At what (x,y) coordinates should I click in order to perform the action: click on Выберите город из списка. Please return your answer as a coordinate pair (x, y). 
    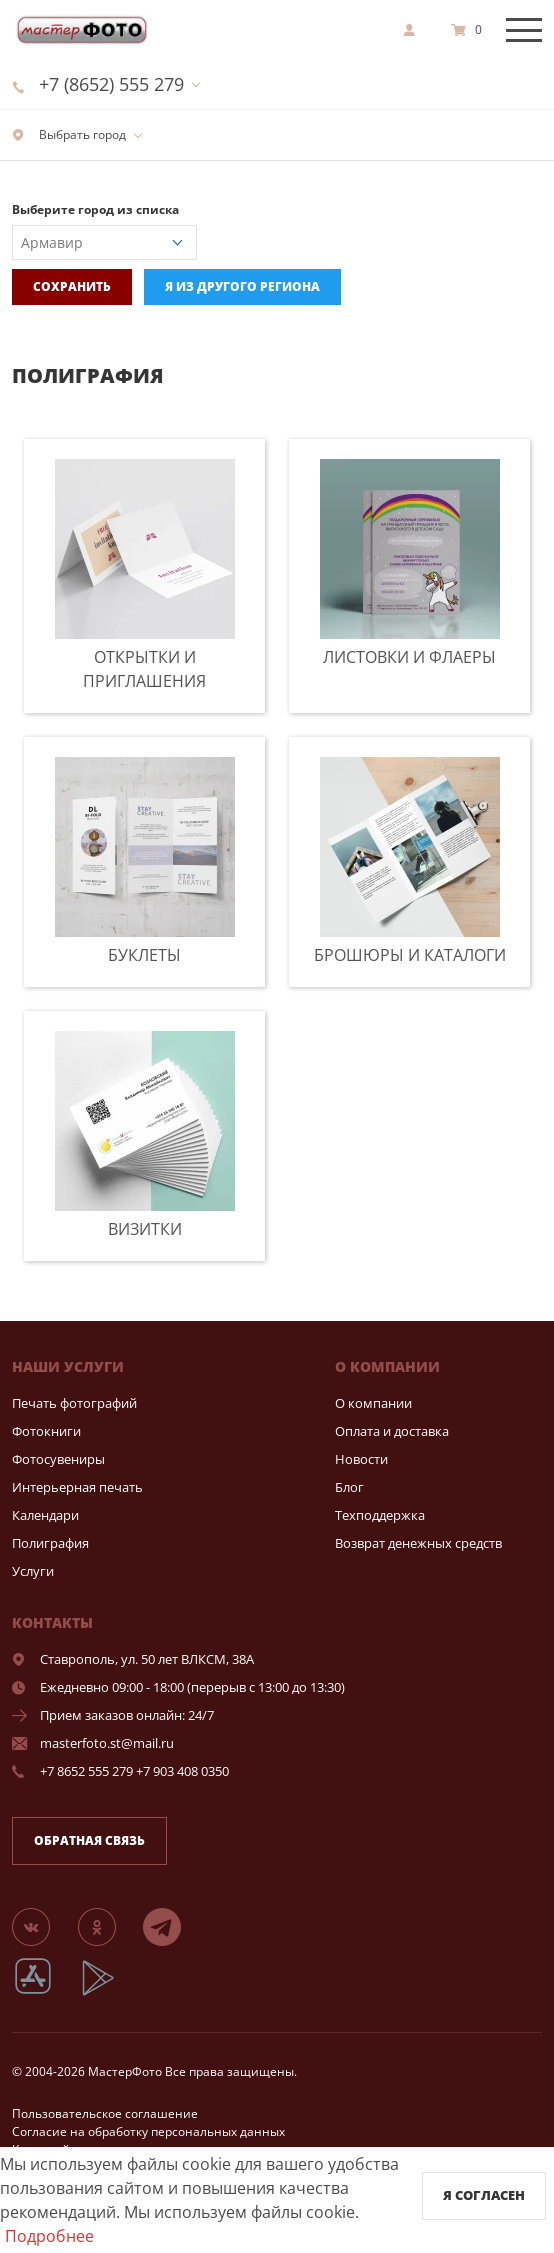
    Looking at the image, I should click on (95, 209).